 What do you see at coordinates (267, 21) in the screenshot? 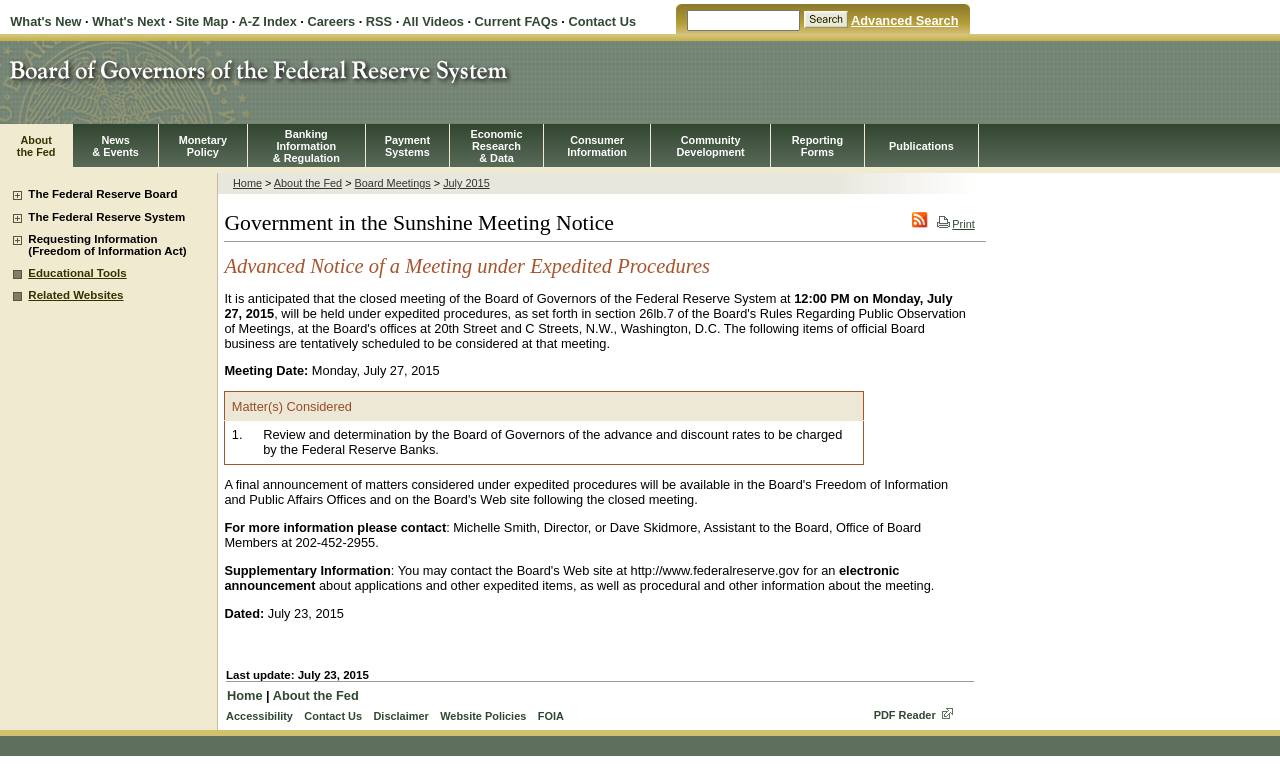
I see `A-Z Index` at bounding box center [267, 21].